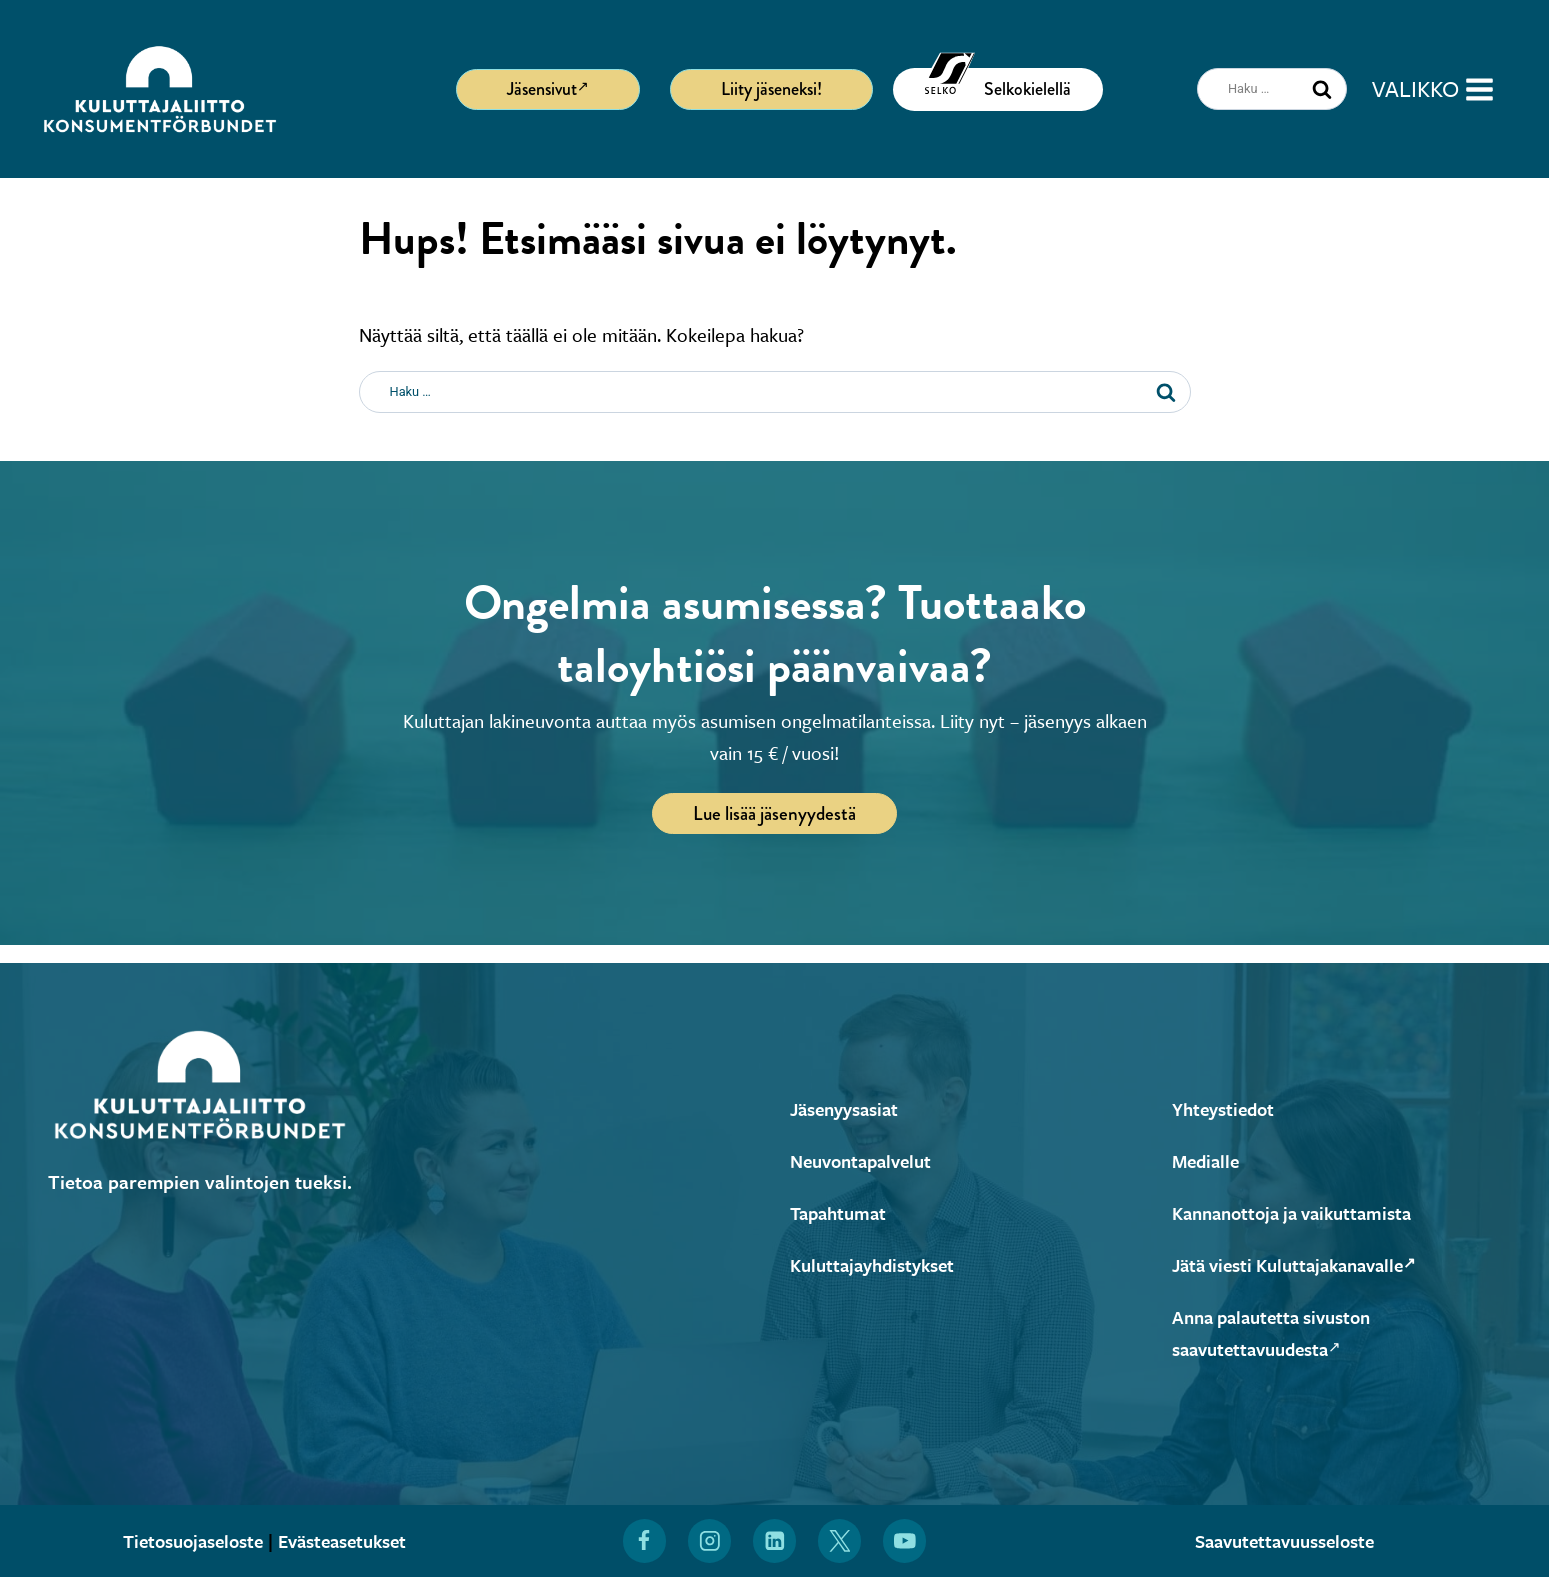 This screenshot has height=1577, width=1549. Describe the element at coordinates (644, 1541) in the screenshot. I see `[Löydät Kuluttajaliiton myös Facebookista (Avautuu uuteen ikkunaan)]` at that location.